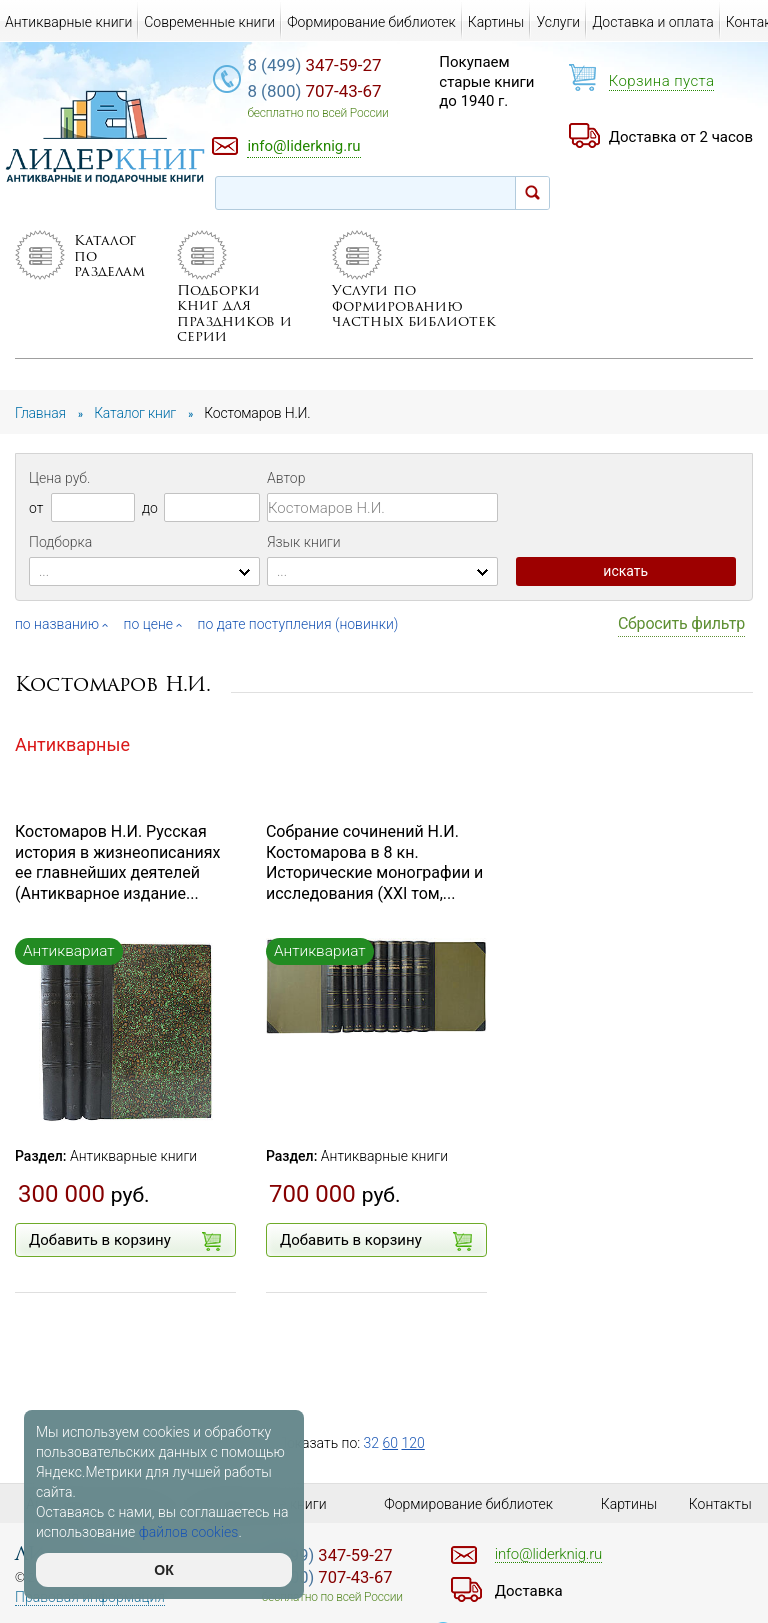 The image size is (768, 1623). What do you see at coordinates (209, 22) in the screenshot?
I see `Современные книги` at bounding box center [209, 22].